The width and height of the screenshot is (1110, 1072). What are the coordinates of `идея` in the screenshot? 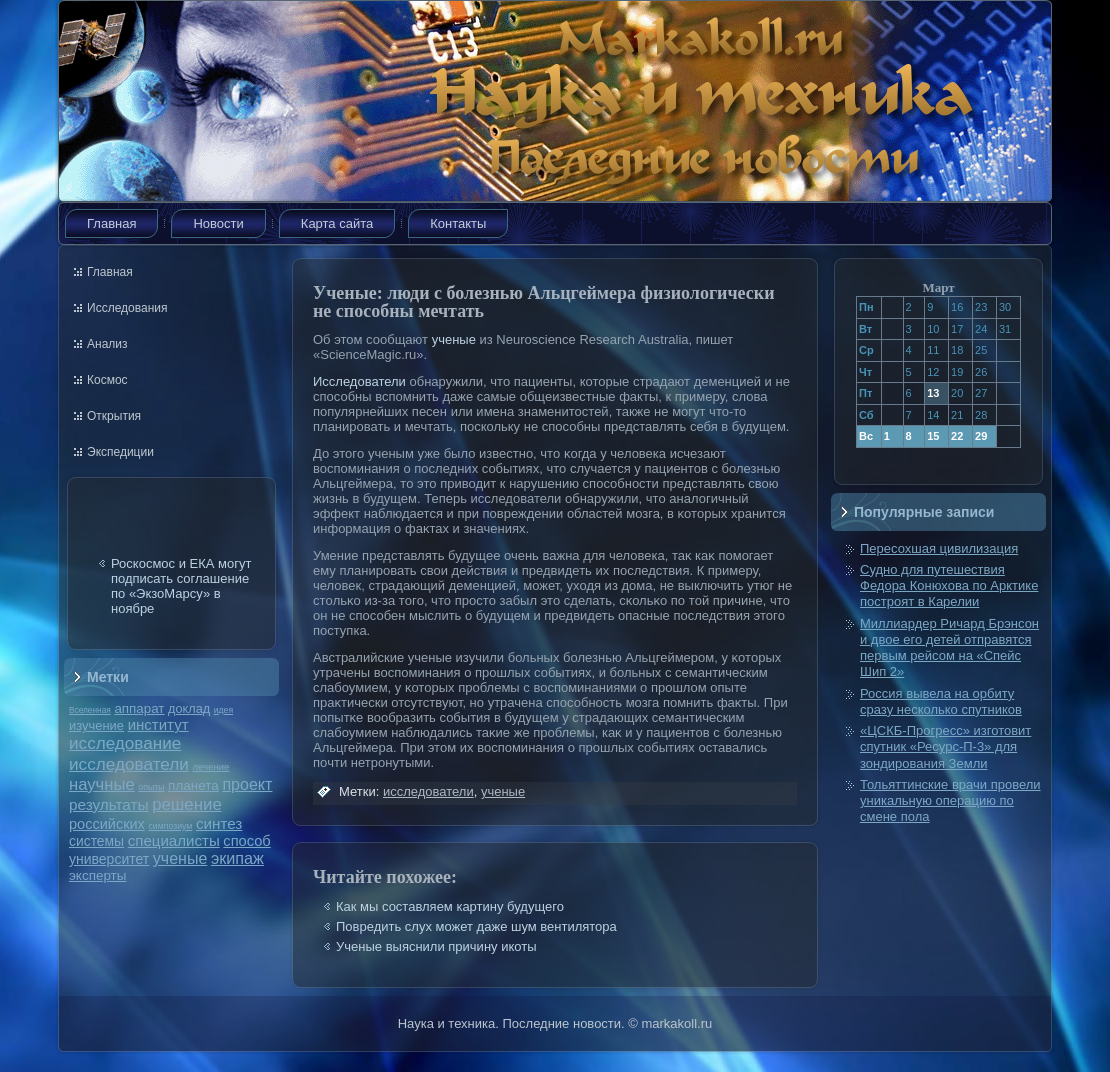 It's located at (223, 710).